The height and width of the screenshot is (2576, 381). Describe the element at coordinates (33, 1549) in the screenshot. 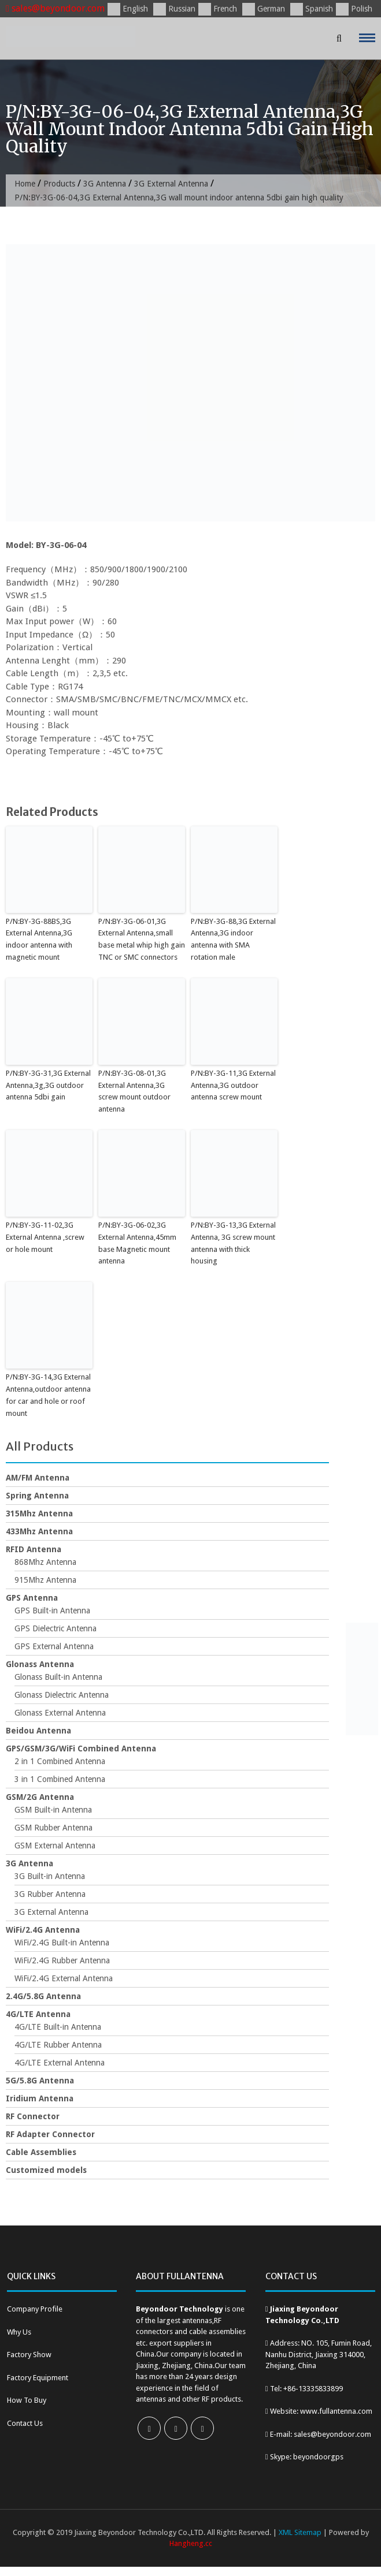

I see `RFID Antenna` at that location.